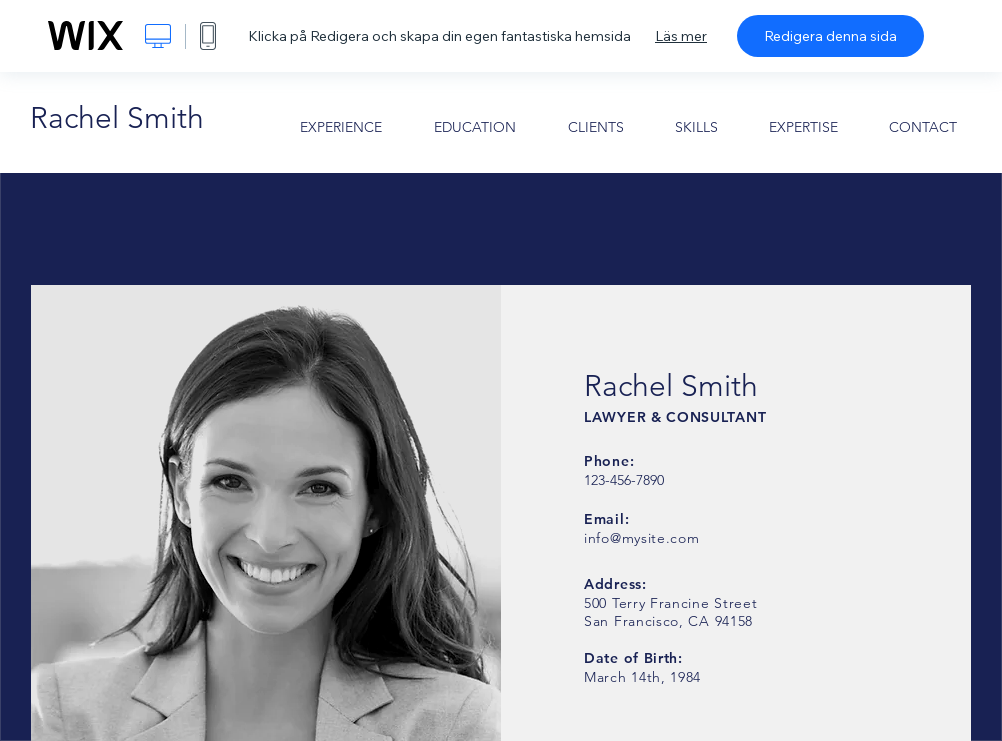 Image resolution: width=1002 pixels, height=741 pixels. I want to click on Läs mer [dialog], so click(681, 36).